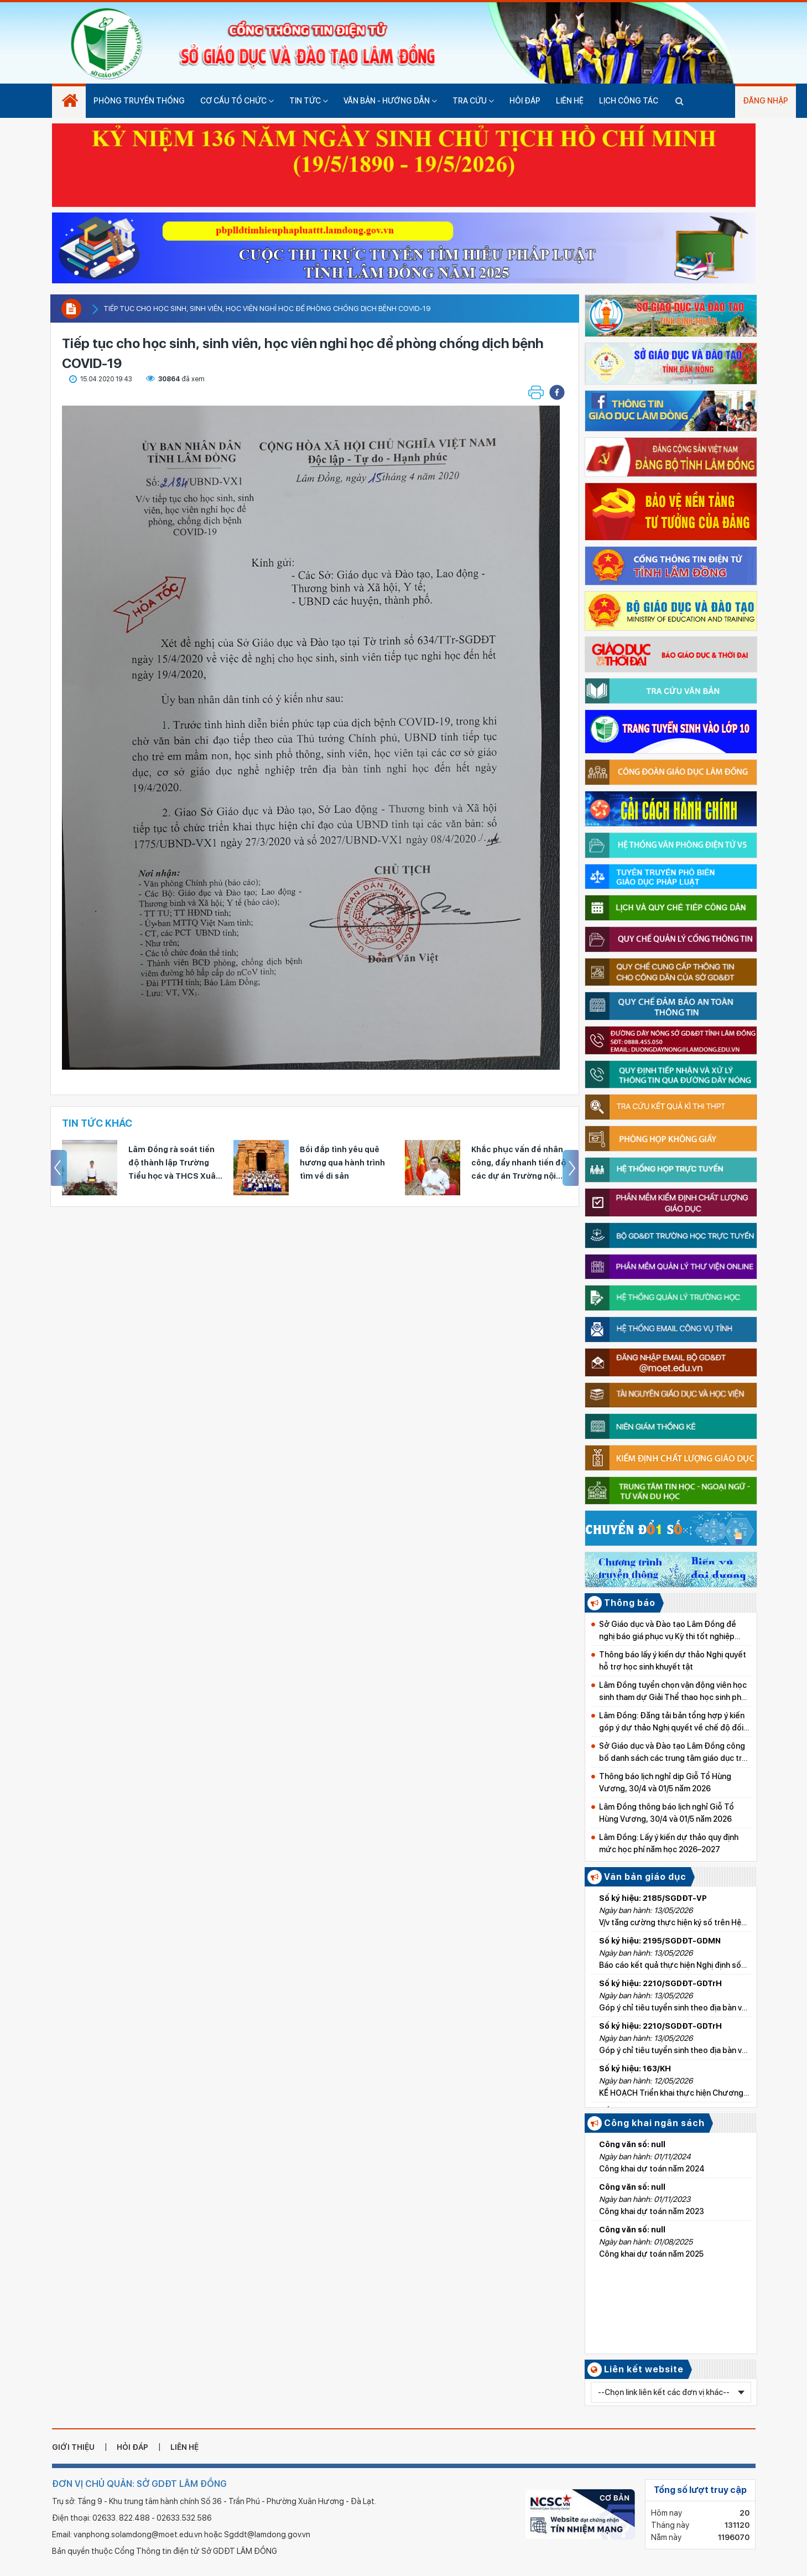 The height and width of the screenshot is (2576, 807). What do you see at coordinates (628, 100) in the screenshot?
I see `Lịch công tác` at bounding box center [628, 100].